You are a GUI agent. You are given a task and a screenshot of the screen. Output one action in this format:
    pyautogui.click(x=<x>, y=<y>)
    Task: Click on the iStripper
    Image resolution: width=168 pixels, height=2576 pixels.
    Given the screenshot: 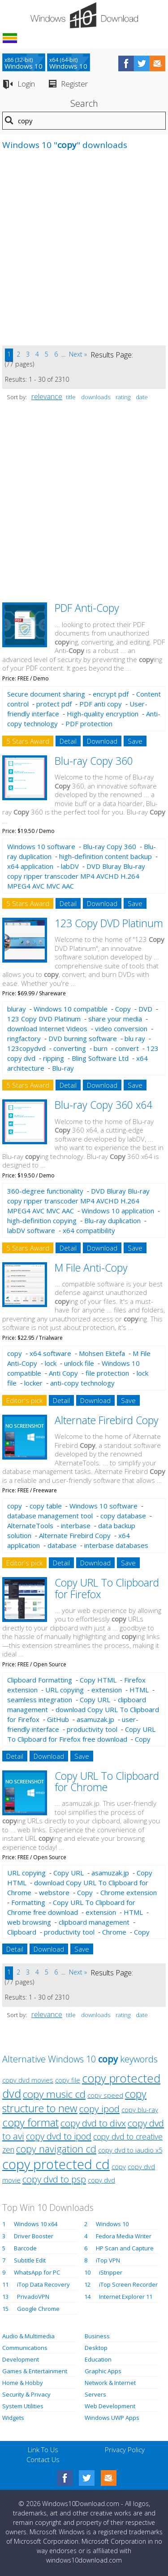 What is the action you would take?
    pyautogui.click(x=110, y=2272)
    